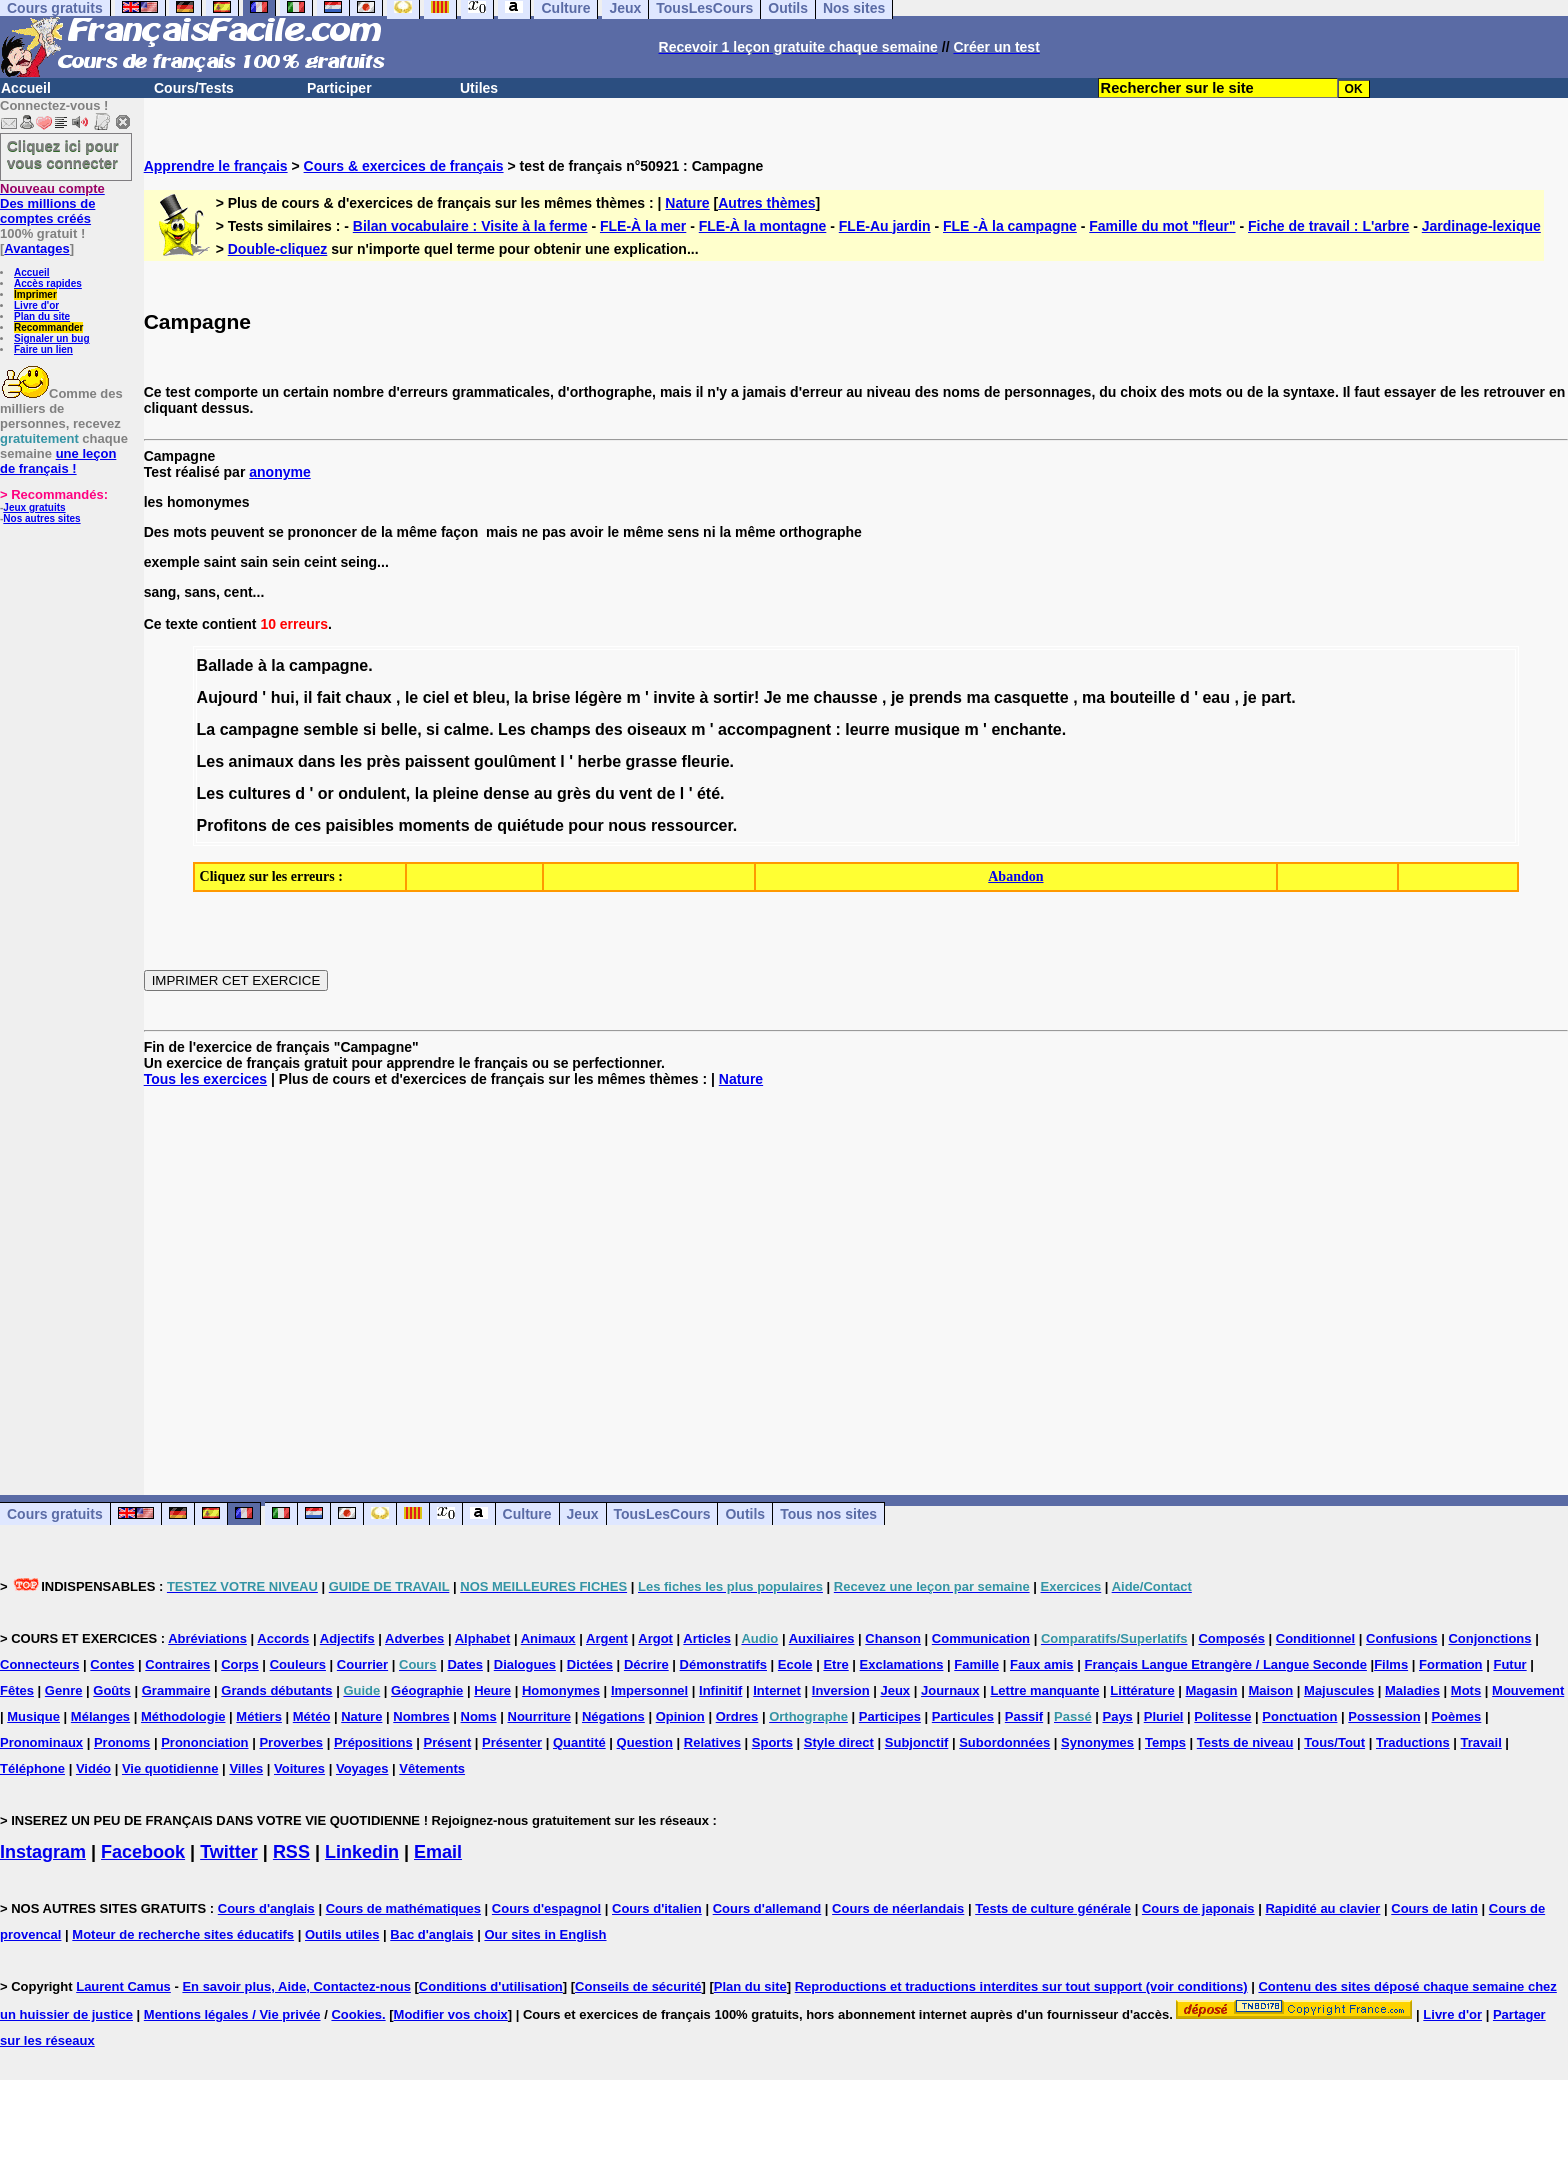  I want to click on Voyages, so click(362, 1768).